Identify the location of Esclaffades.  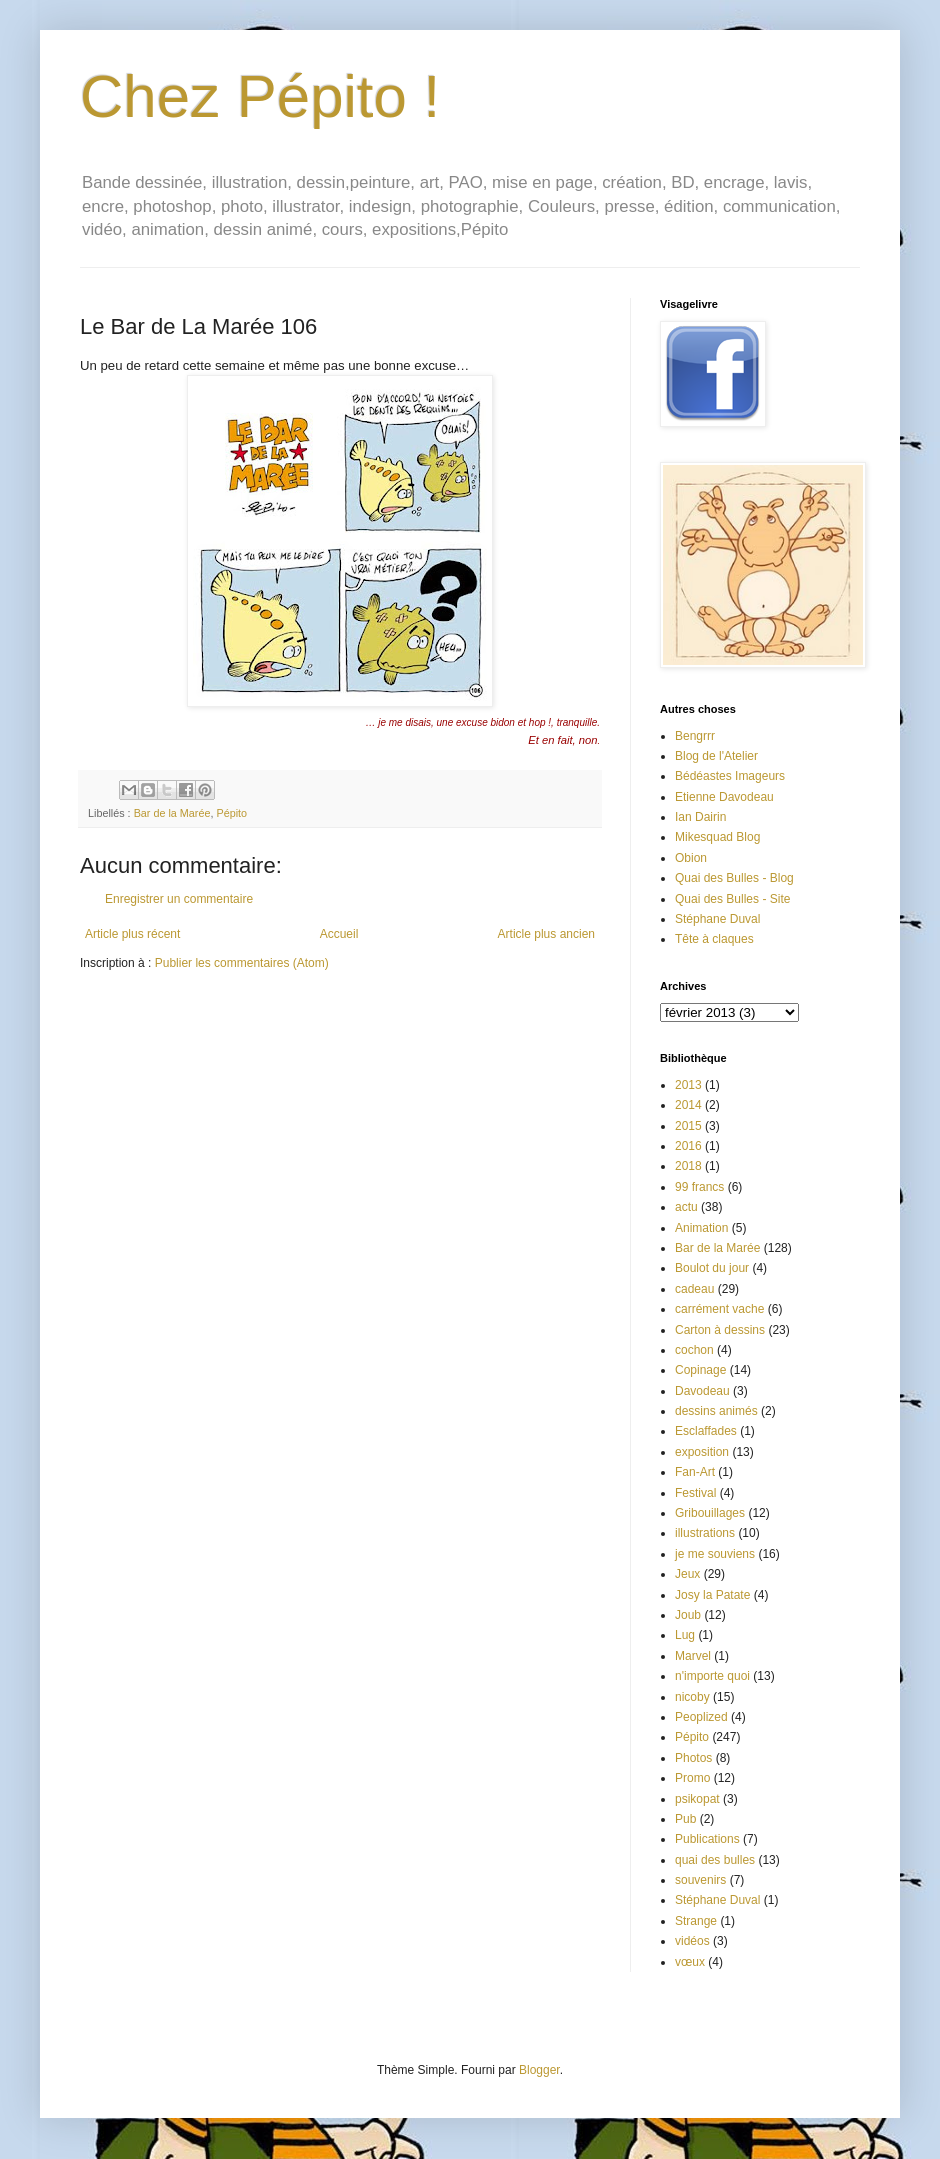
(706, 1431).